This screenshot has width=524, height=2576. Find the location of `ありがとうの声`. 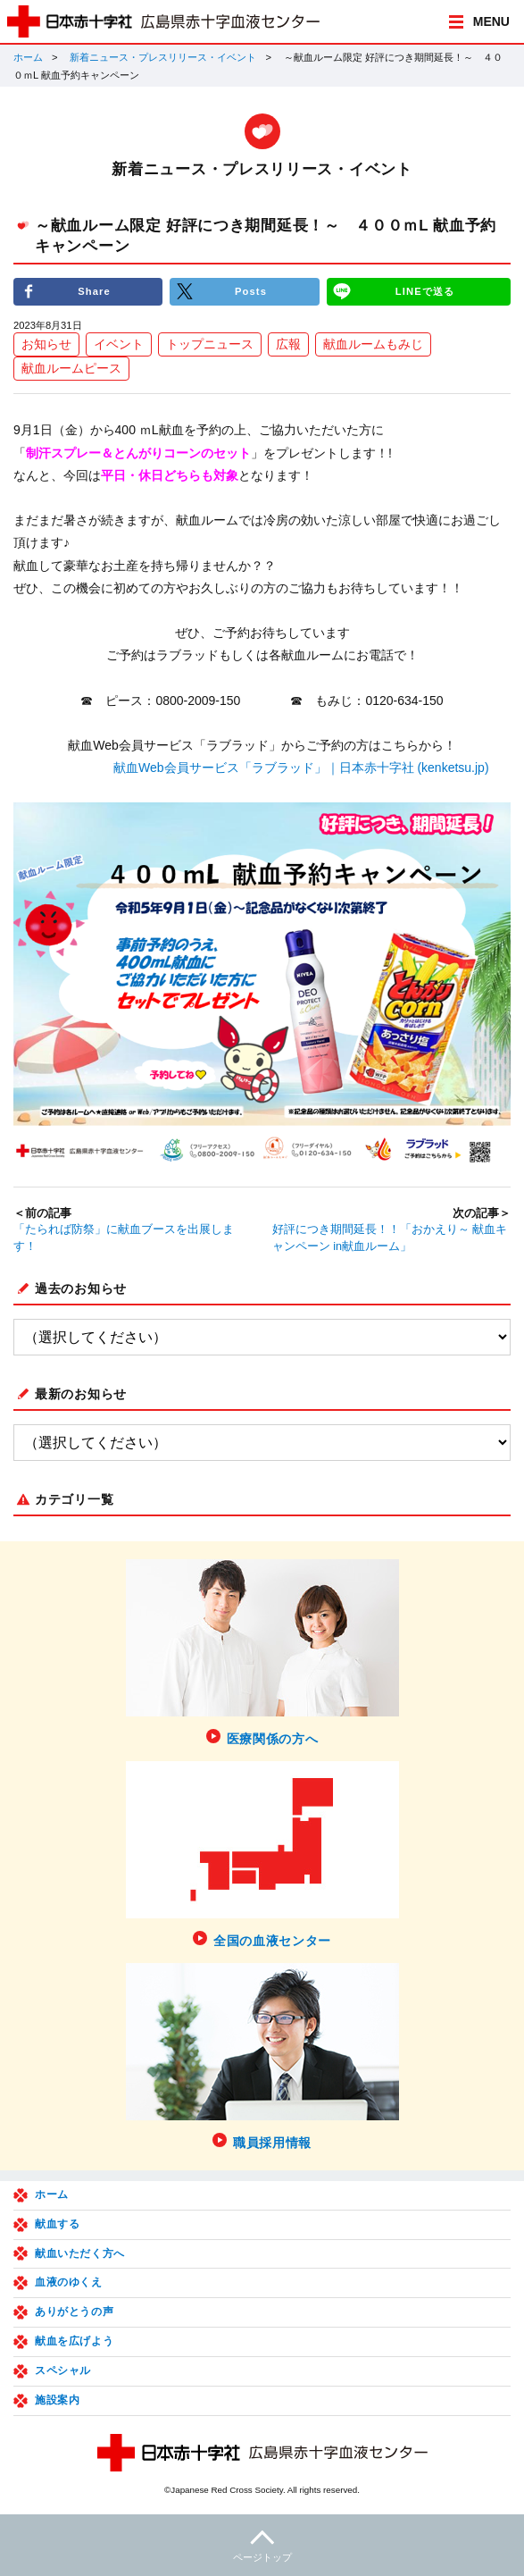

ありがとうの声 is located at coordinates (74, 2311).